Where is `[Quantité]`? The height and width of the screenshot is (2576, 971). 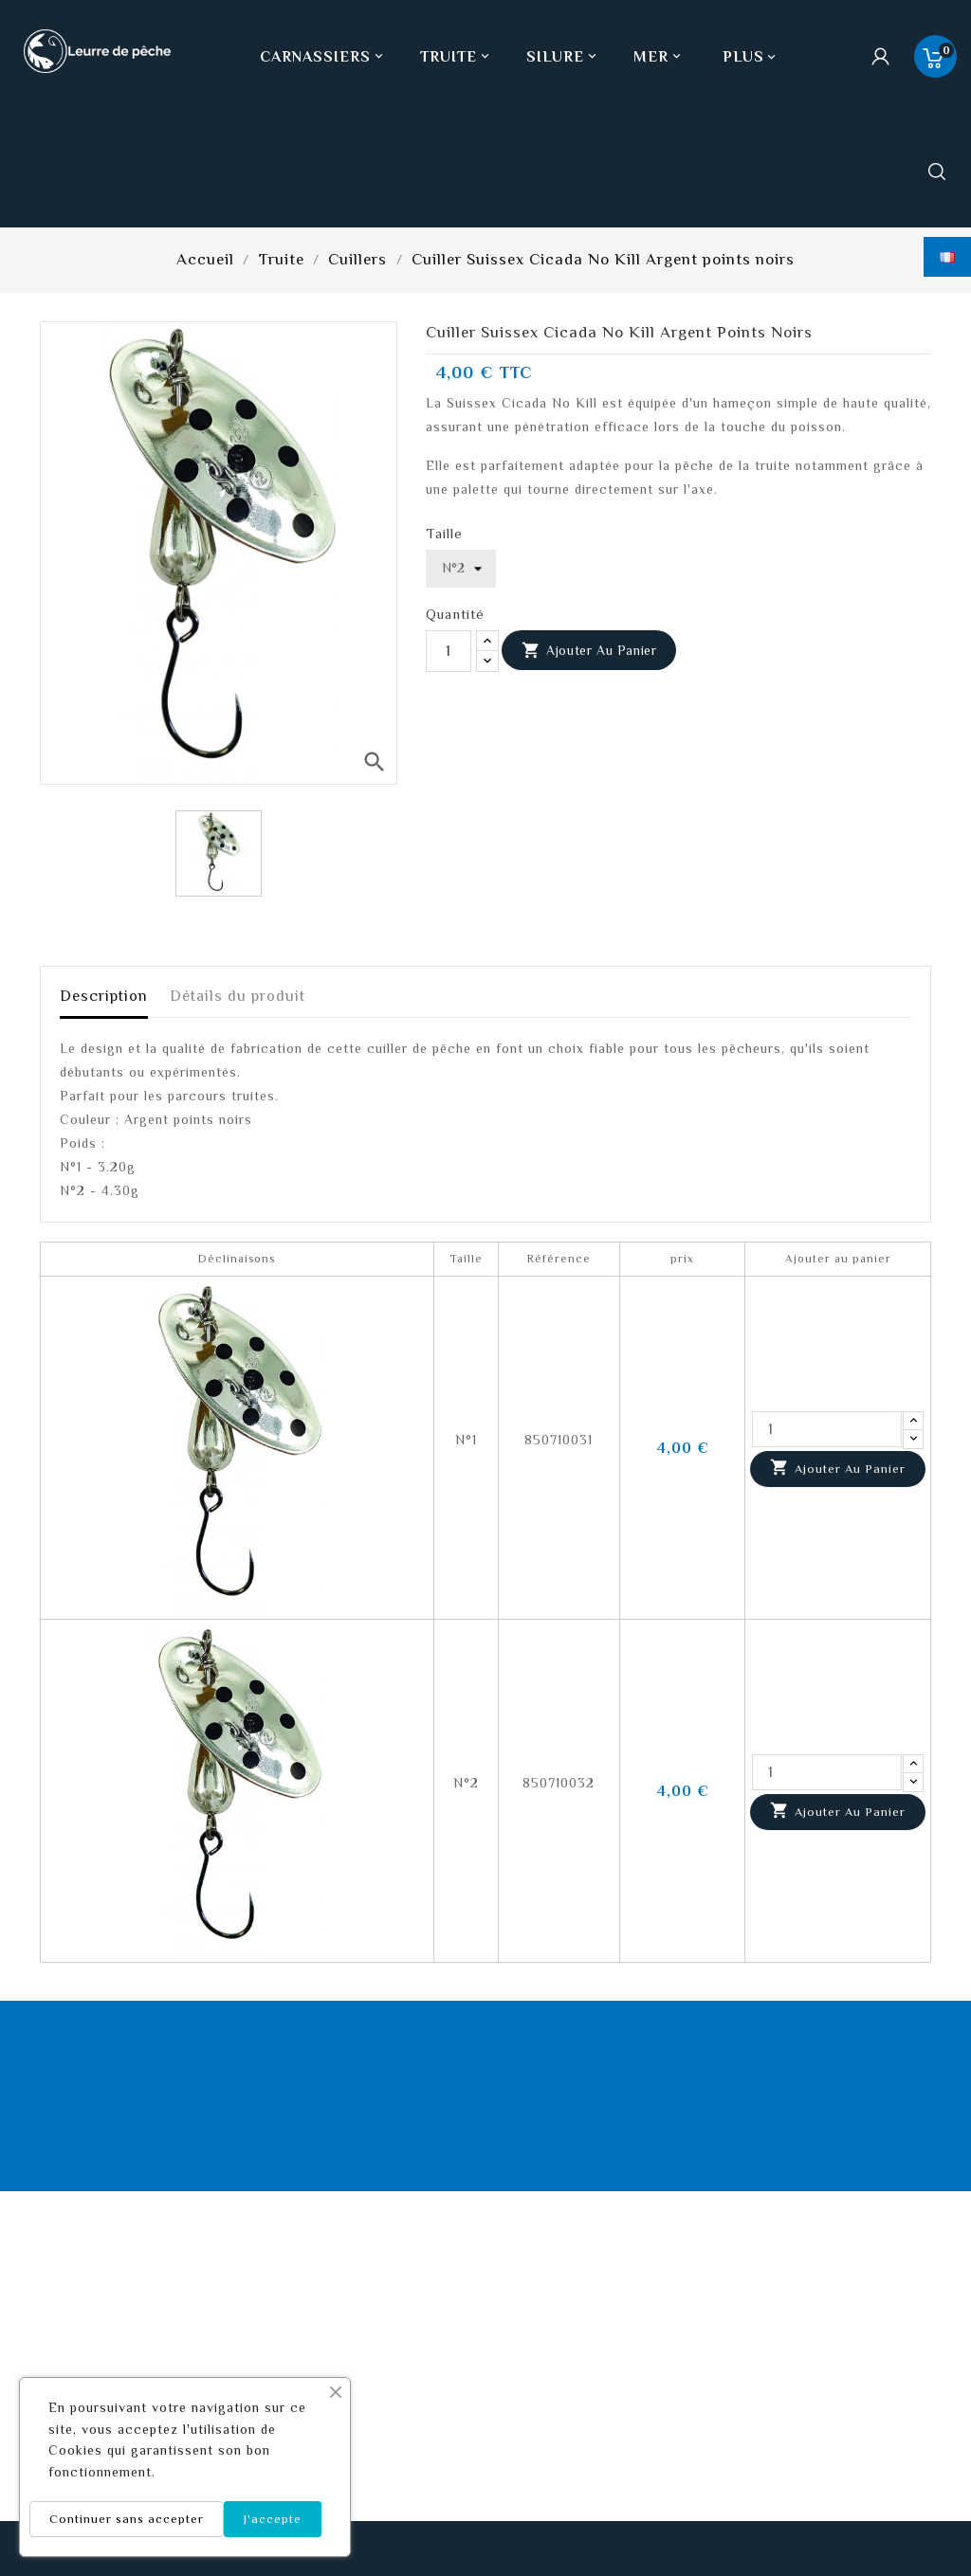
[Quantité] is located at coordinates (448, 651).